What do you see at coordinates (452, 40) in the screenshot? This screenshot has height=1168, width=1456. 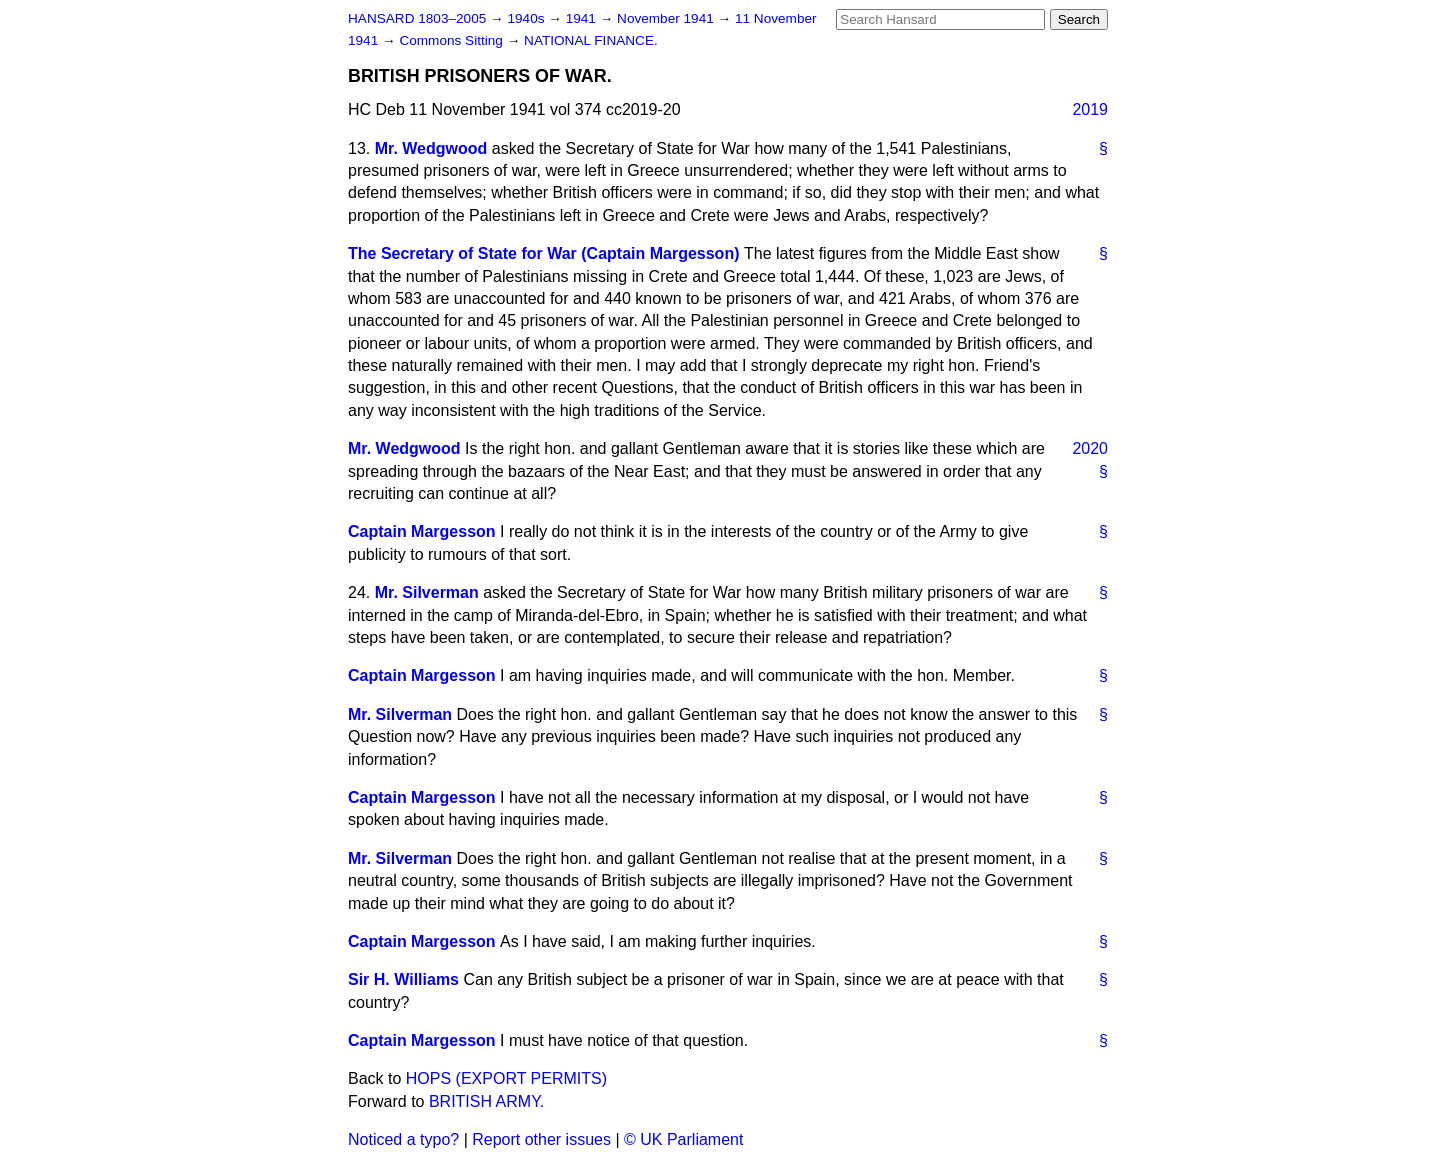 I see `Commons Sitting` at bounding box center [452, 40].